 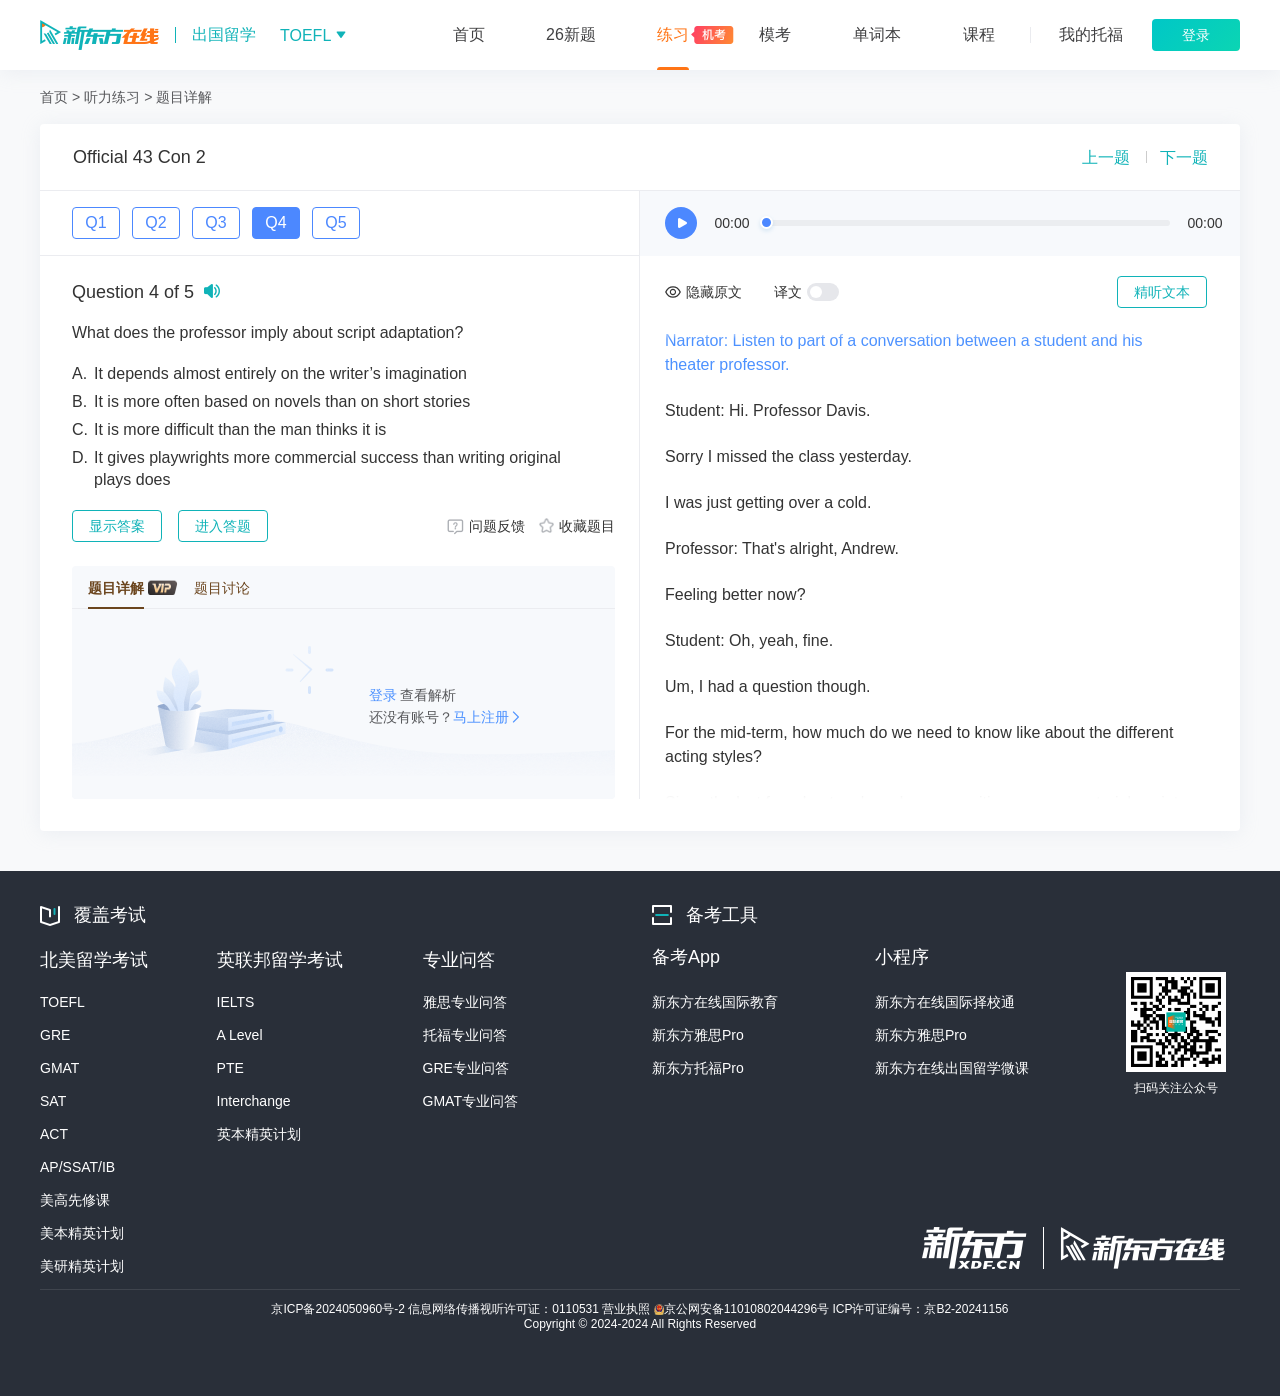 What do you see at coordinates (952, 1068) in the screenshot?
I see `新东方在线出国留学微课` at bounding box center [952, 1068].